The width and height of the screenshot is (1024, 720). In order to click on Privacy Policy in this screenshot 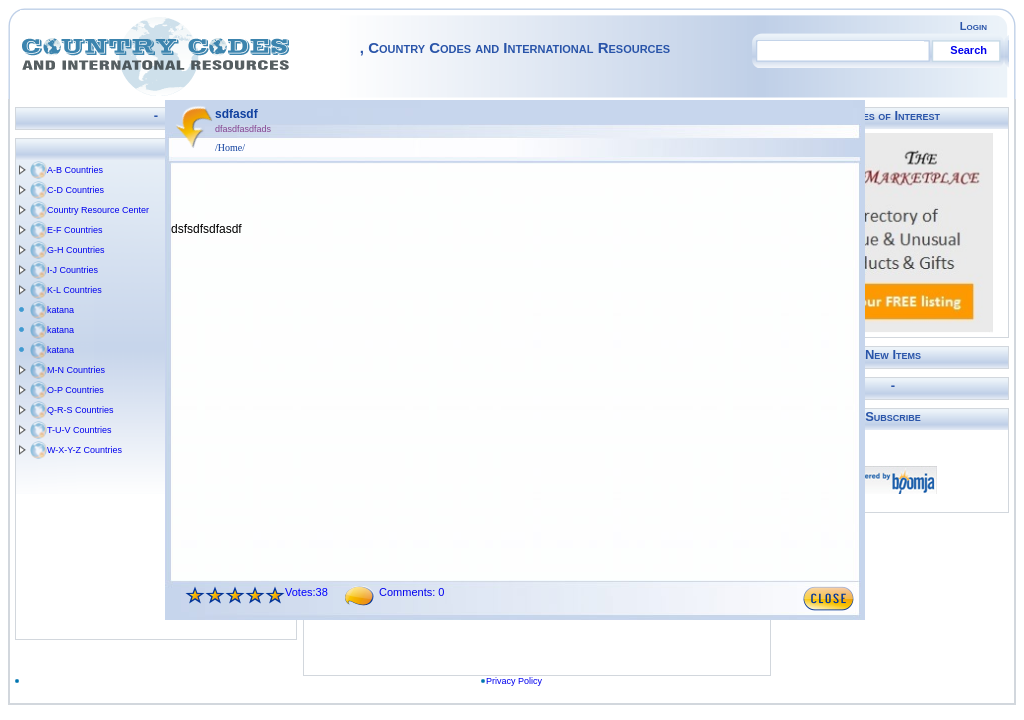, I will do `click(523, 681)`.